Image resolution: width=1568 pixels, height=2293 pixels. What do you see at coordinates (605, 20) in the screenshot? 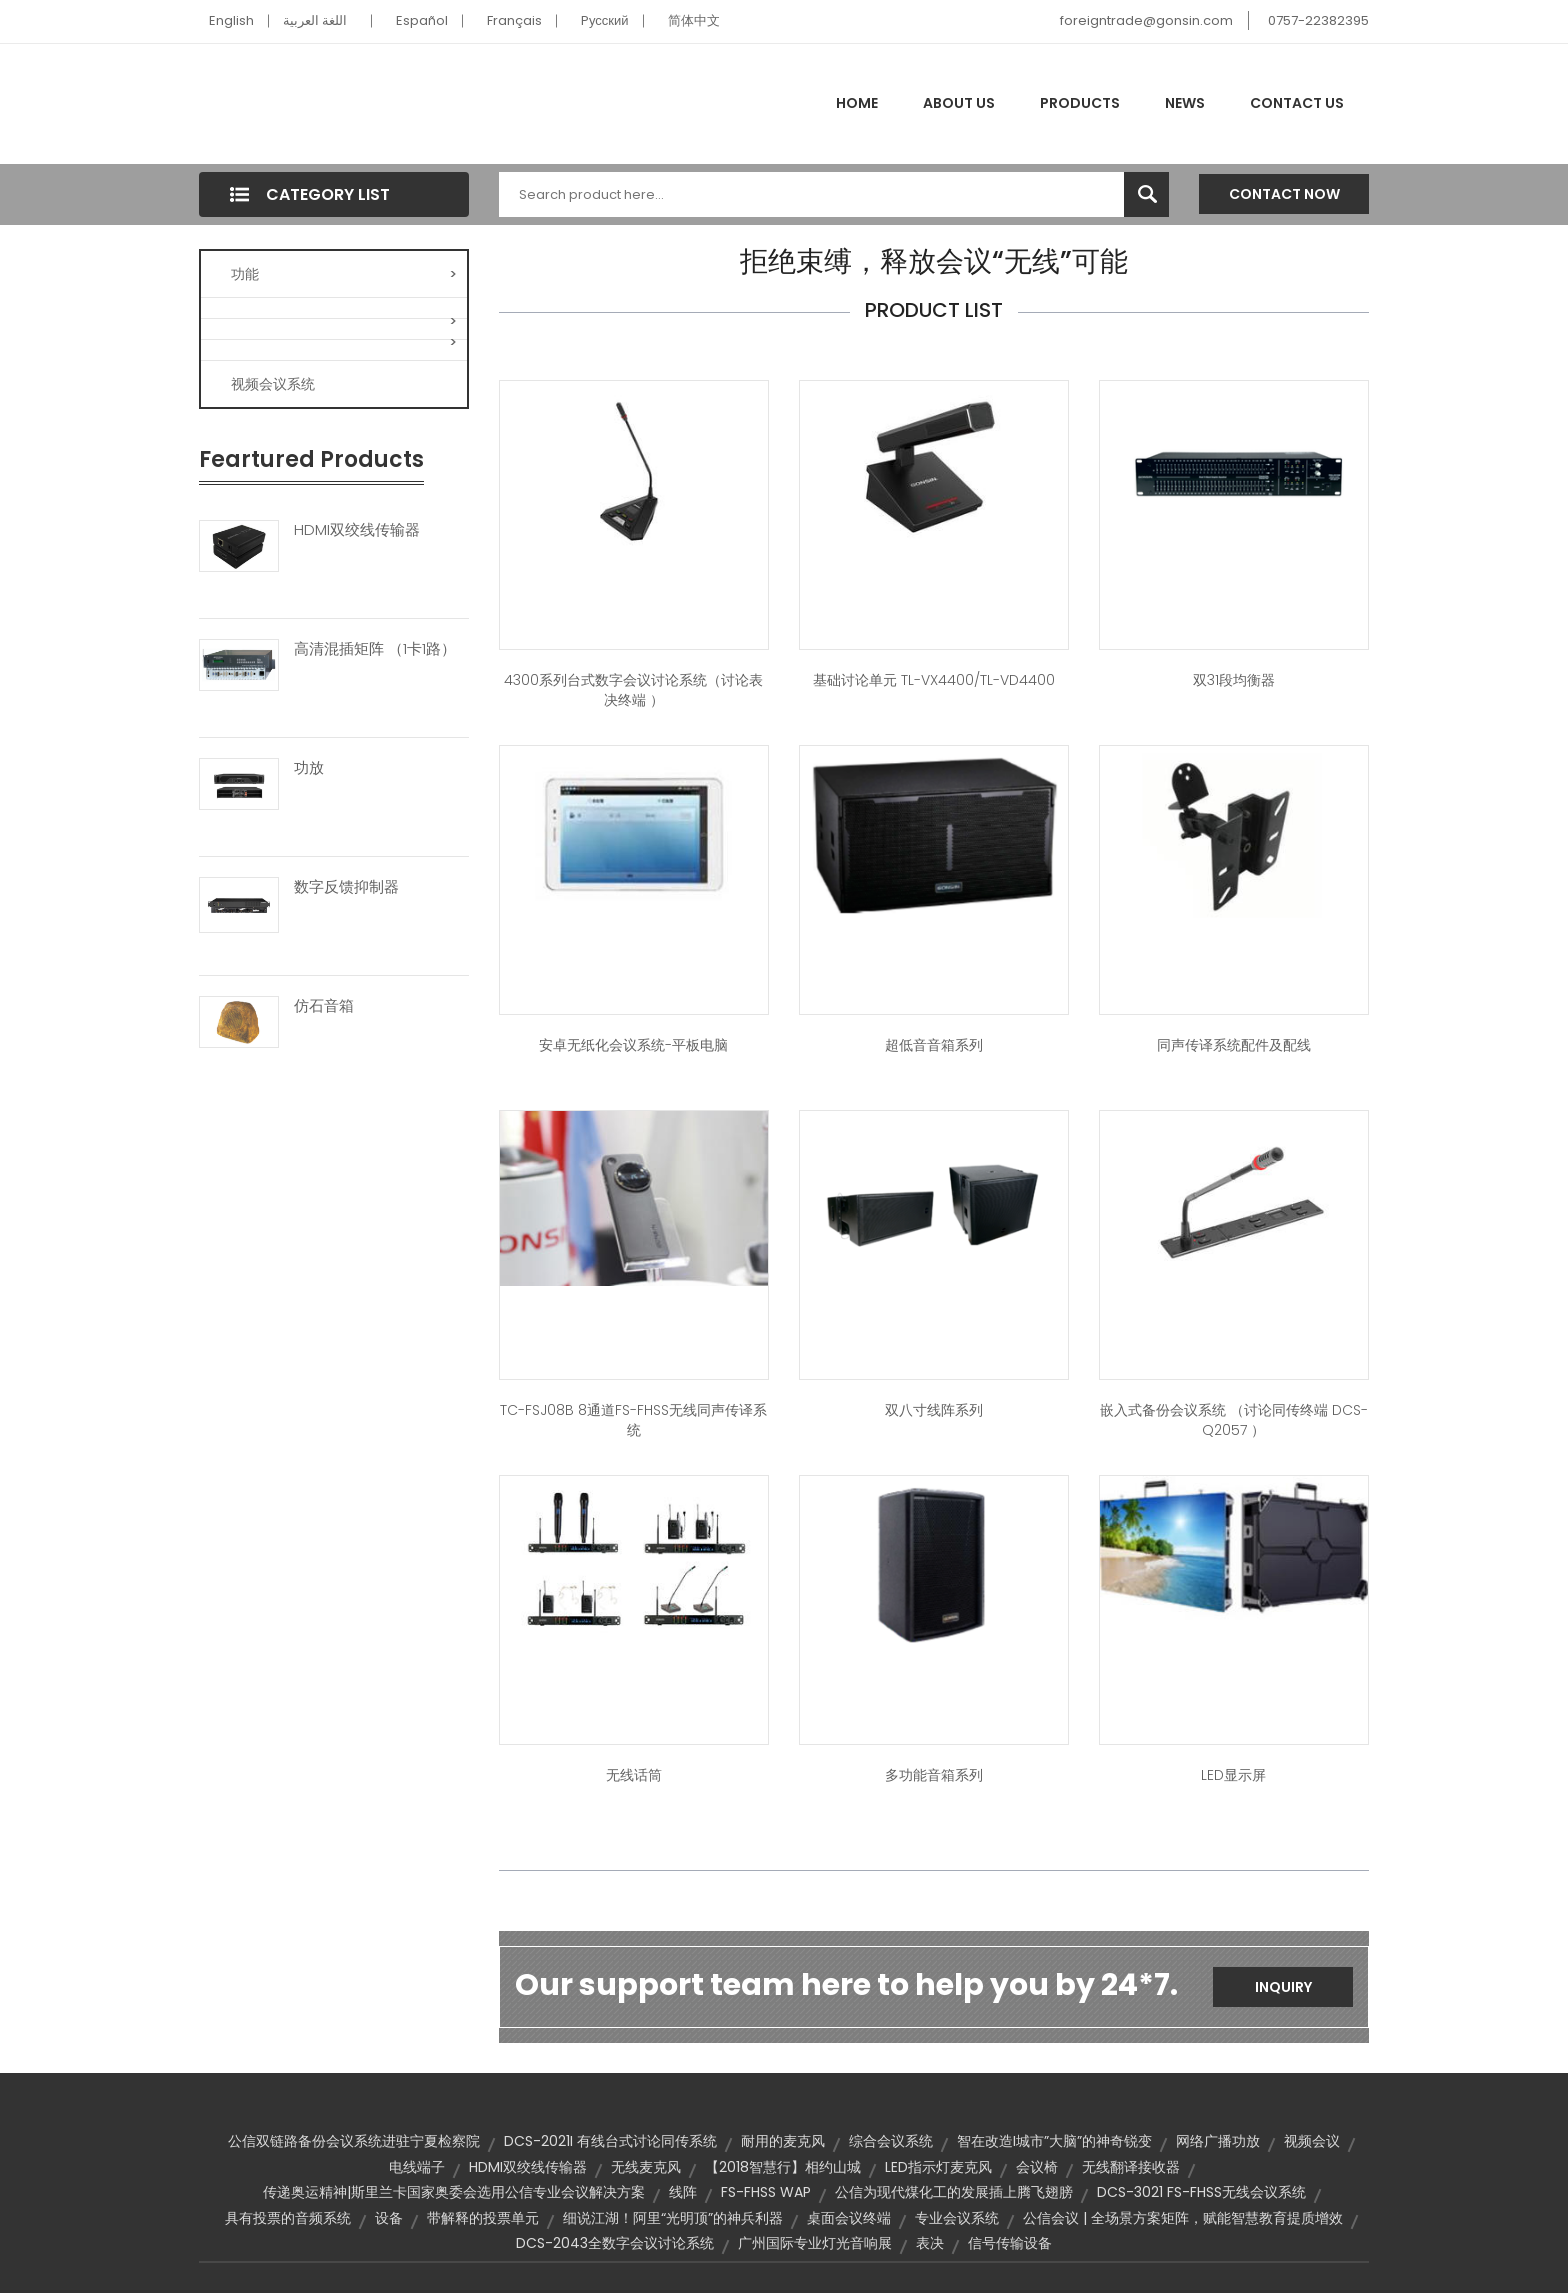
I see `Pусский` at bounding box center [605, 20].